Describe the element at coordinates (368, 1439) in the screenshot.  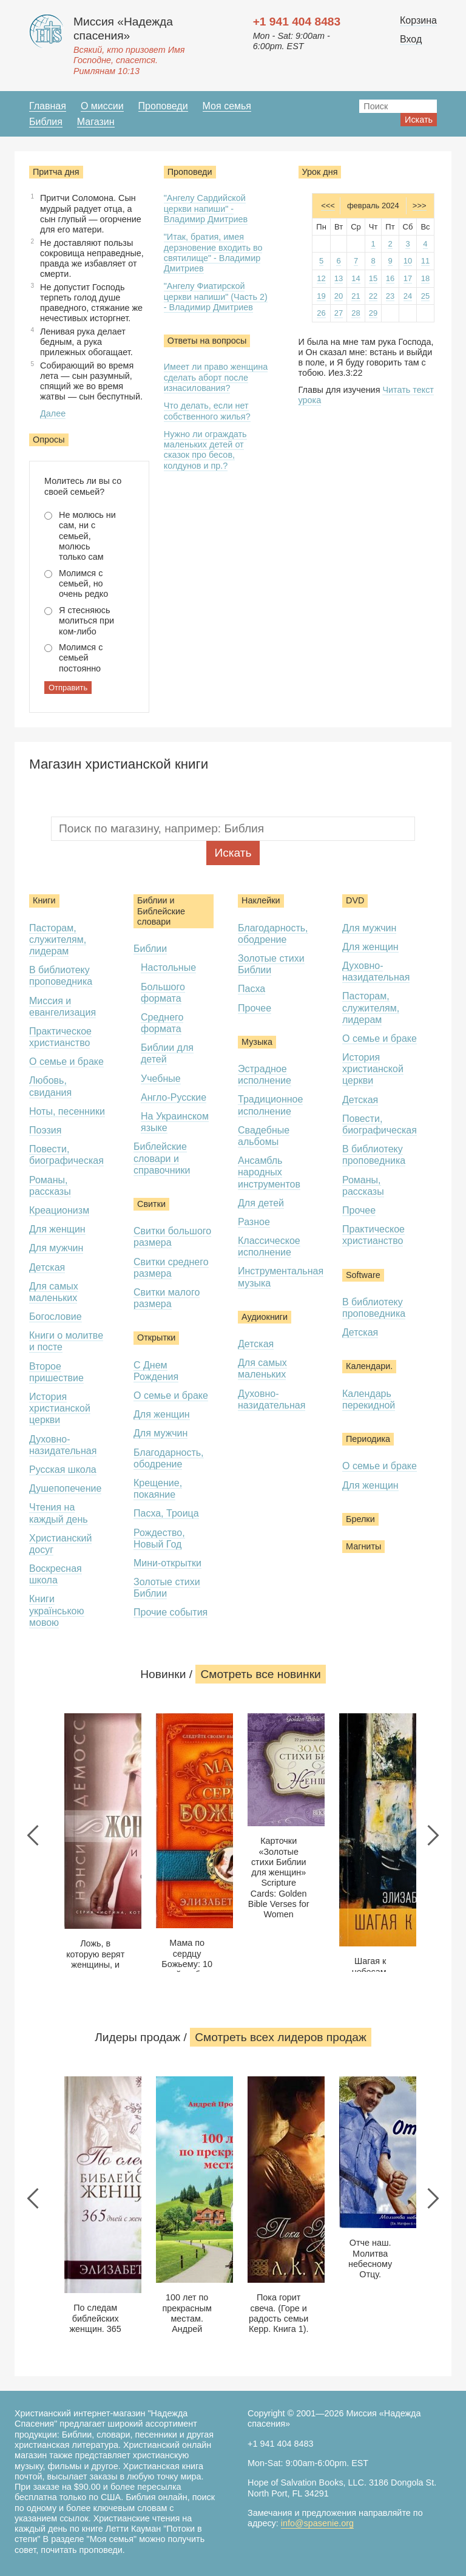
I see `Периодика` at that location.